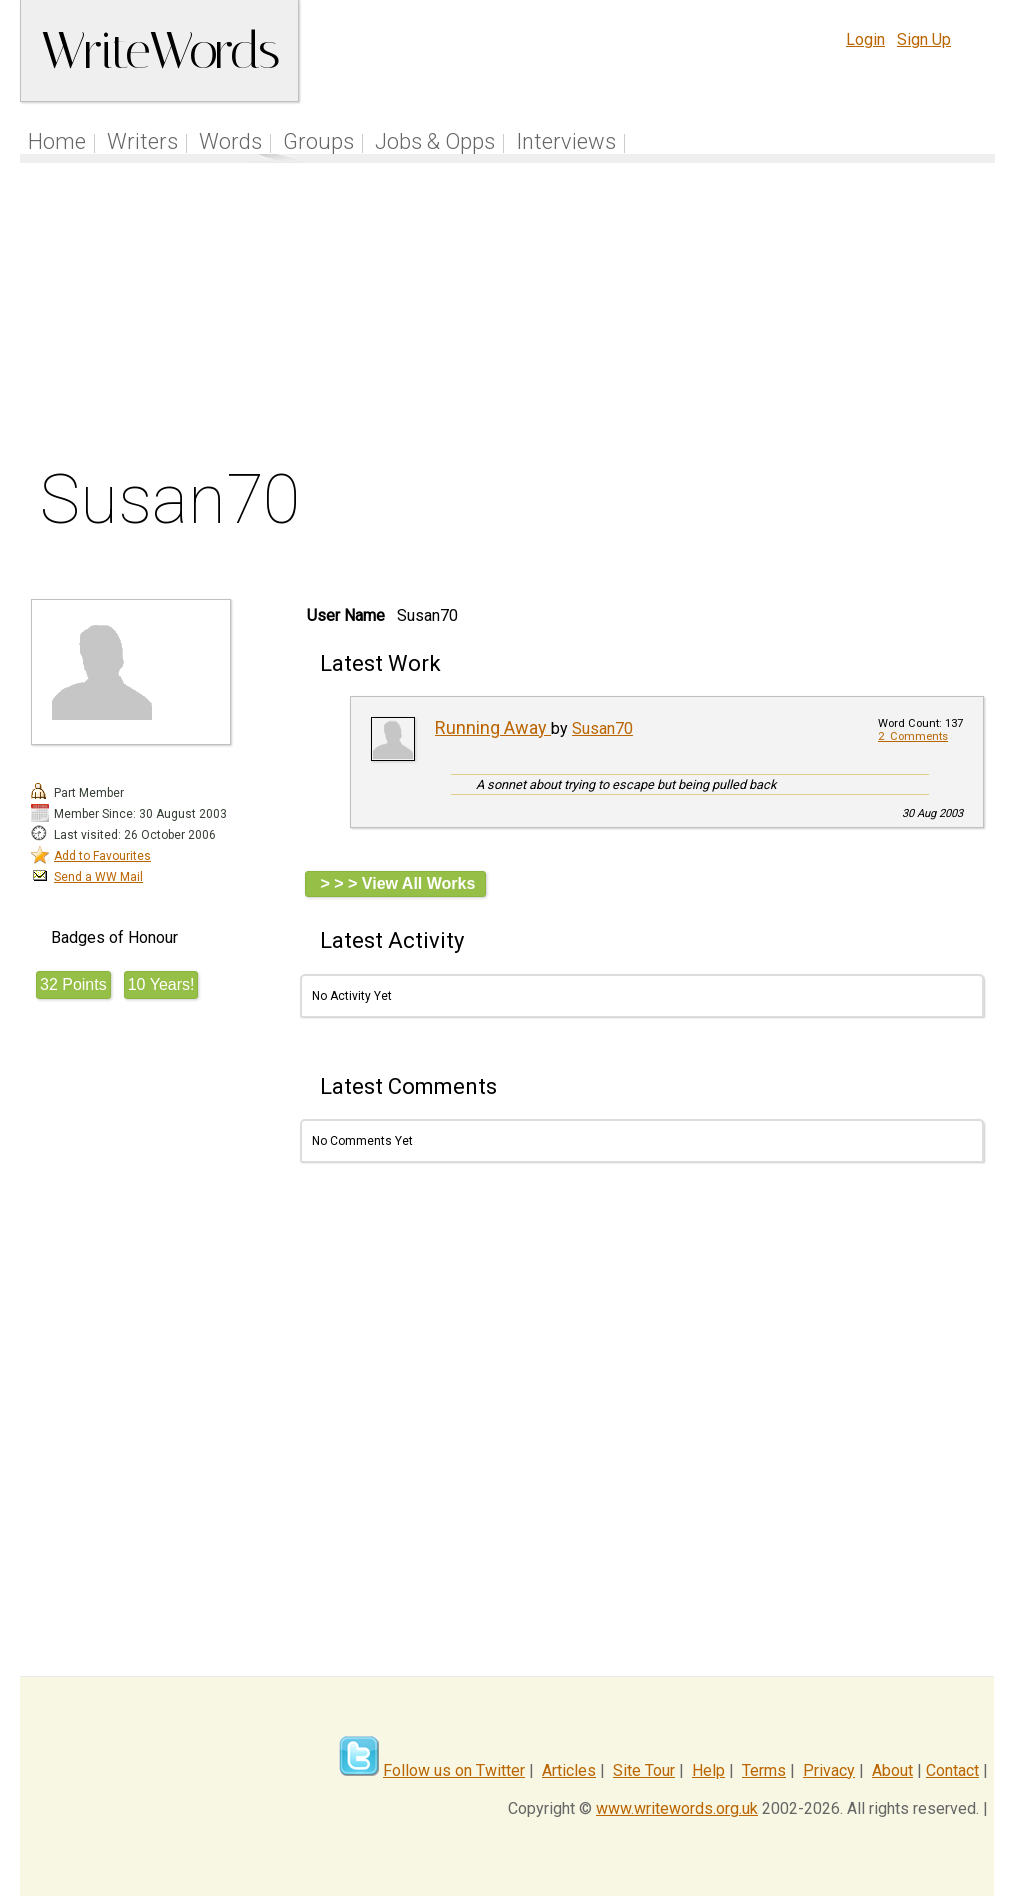  What do you see at coordinates (602, 728) in the screenshot?
I see `Susan70` at bounding box center [602, 728].